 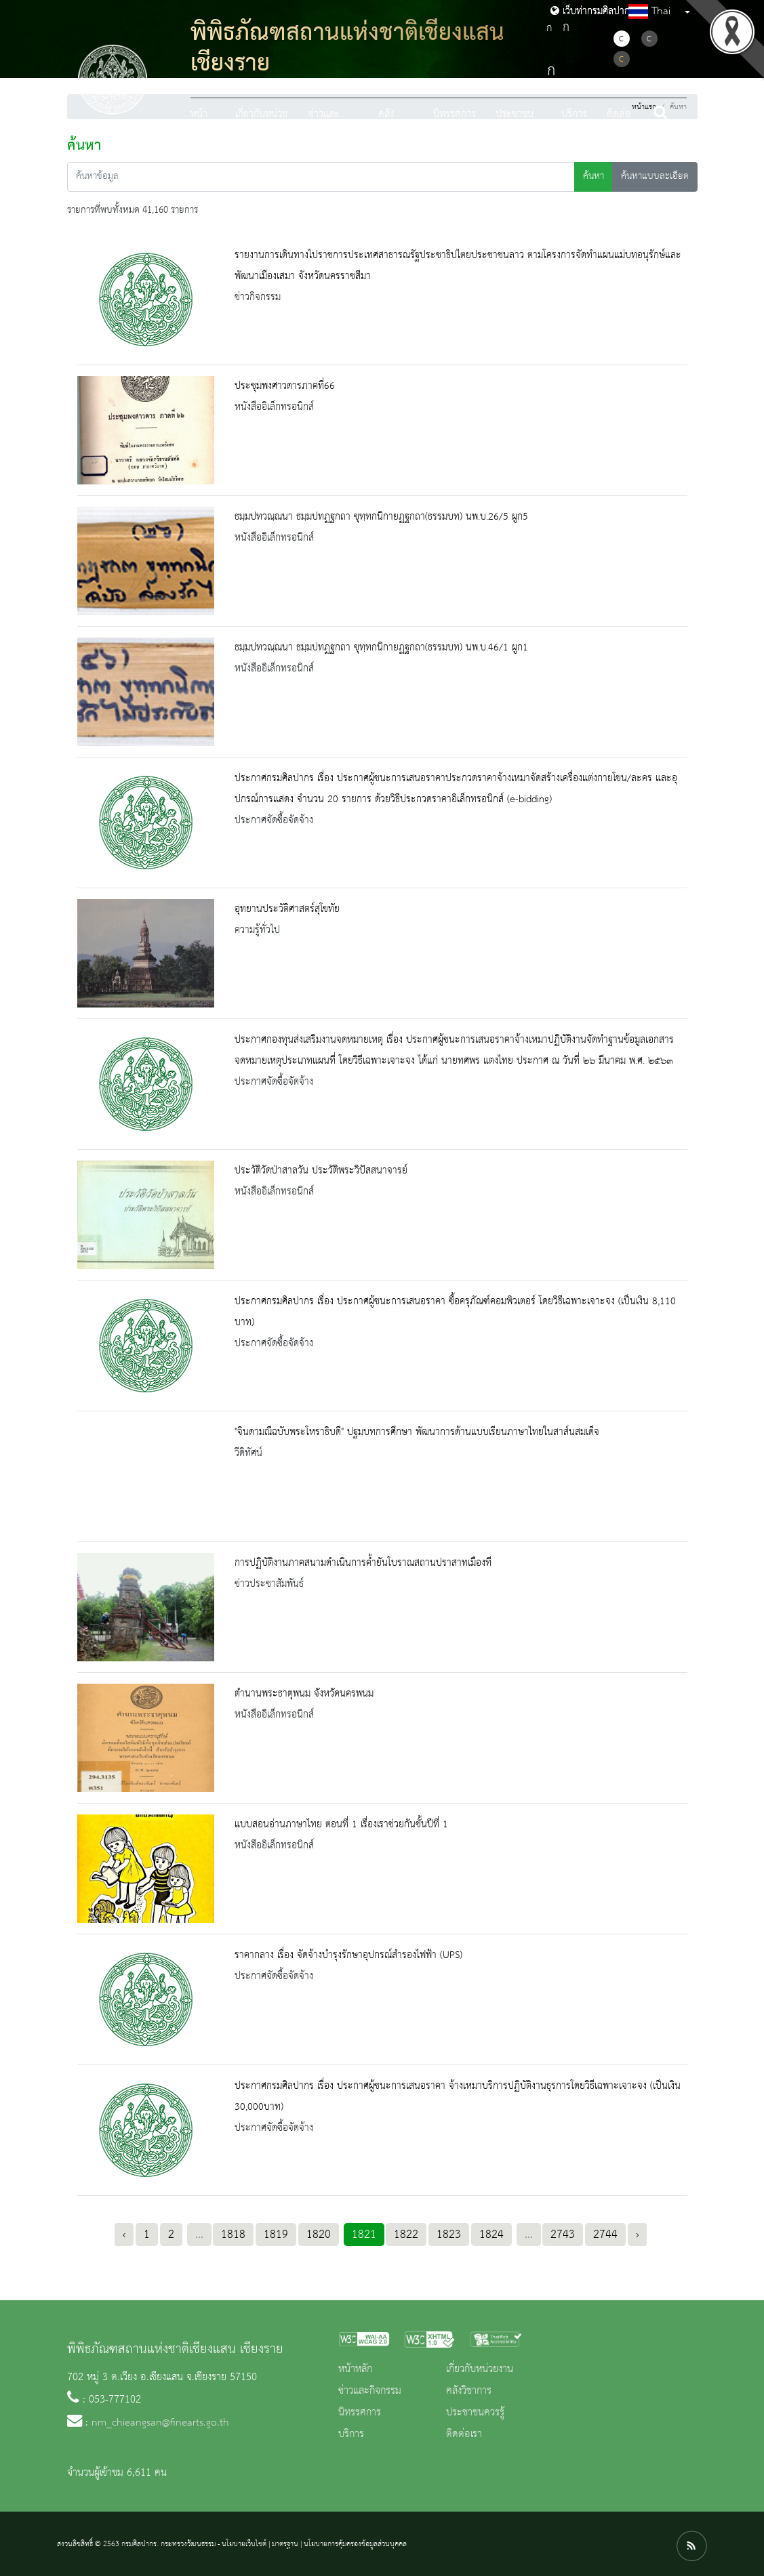 What do you see at coordinates (491, 2234) in the screenshot?
I see `1824` at bounding box center [491, 2234].